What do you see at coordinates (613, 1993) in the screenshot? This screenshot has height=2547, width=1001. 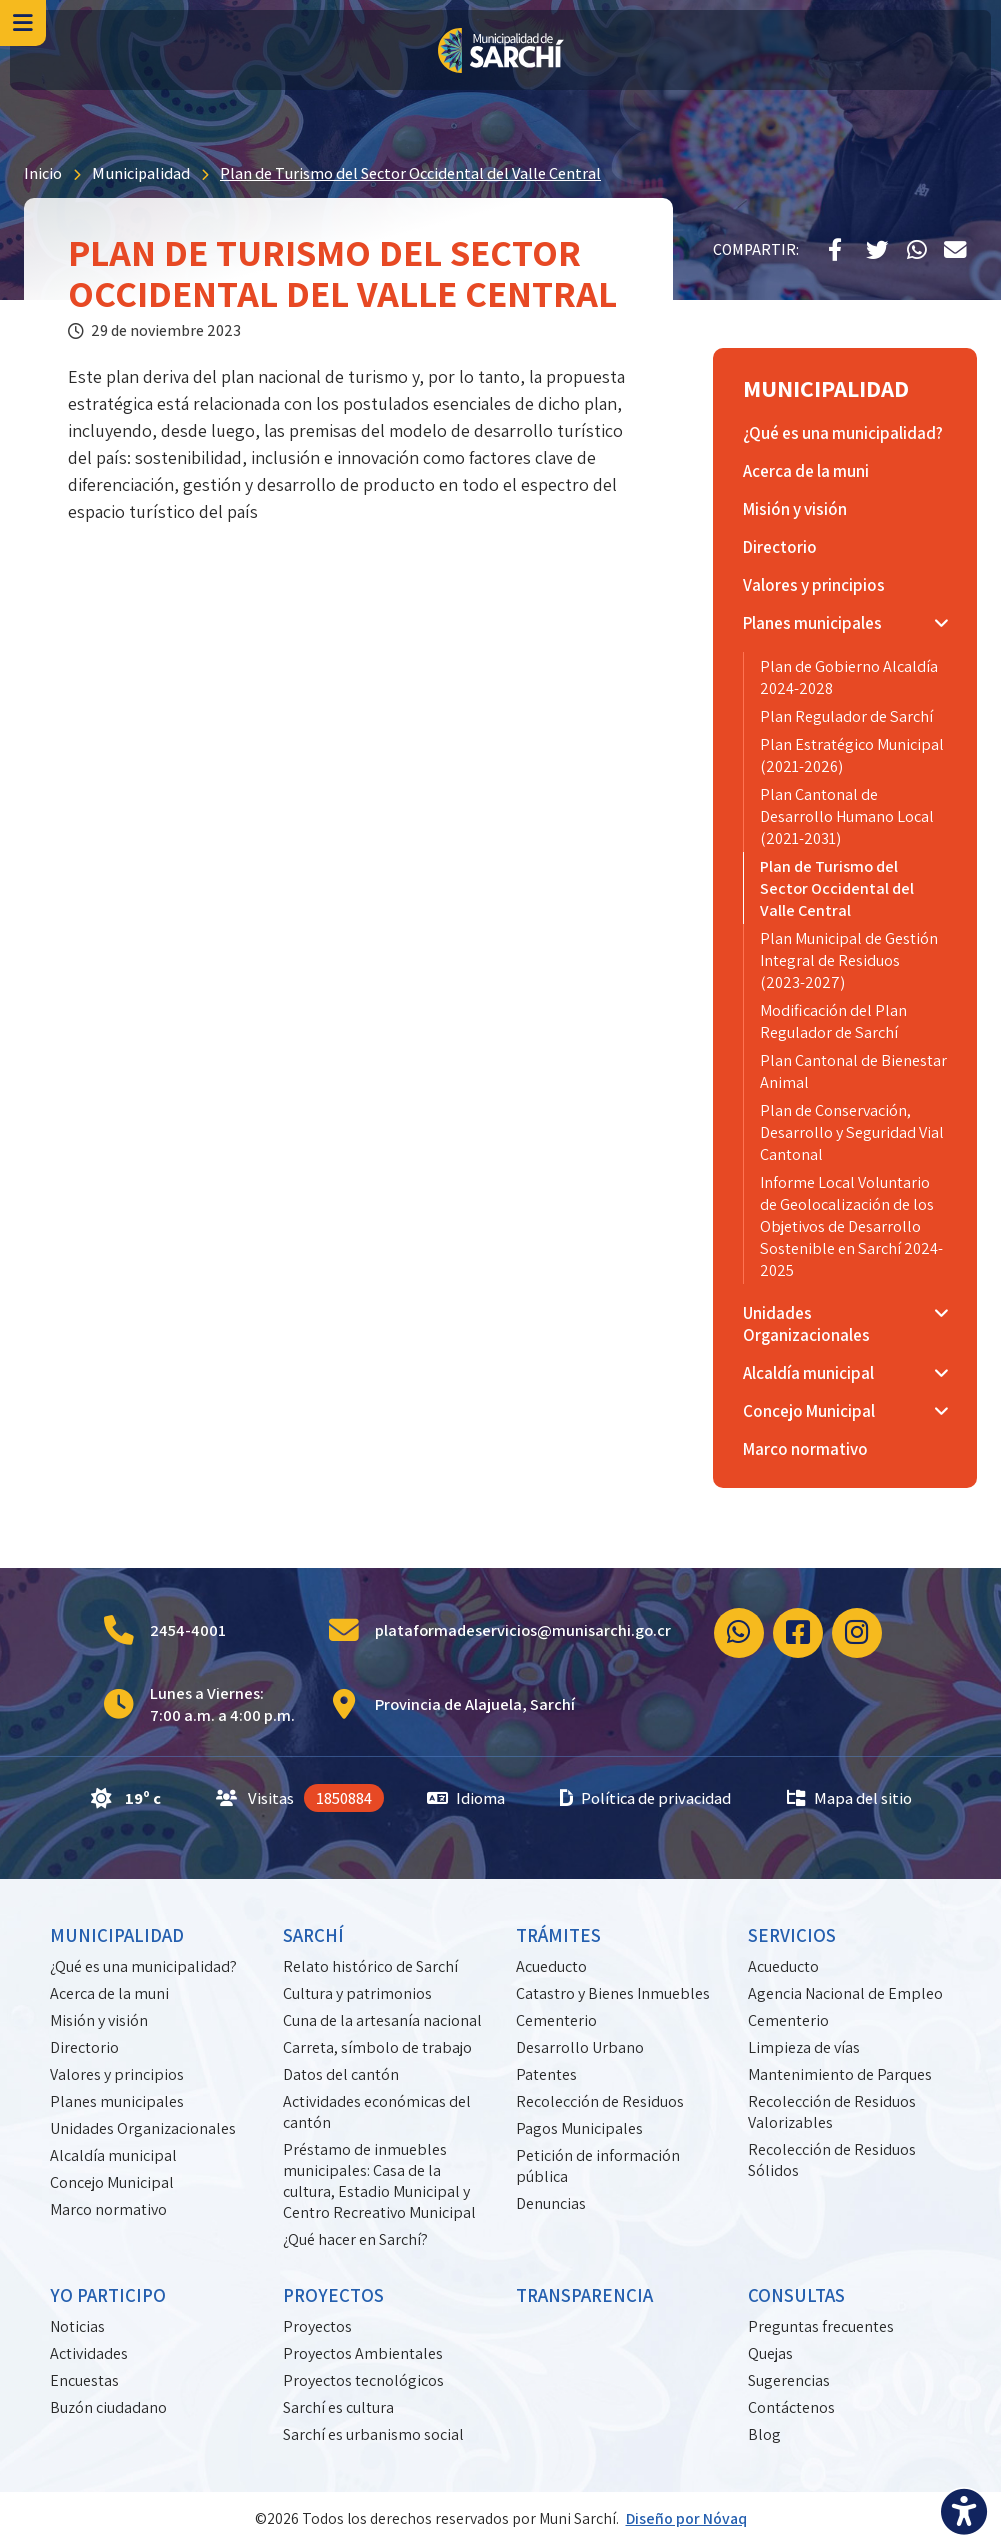 I see `Catastro y Bienes Inmuebles` at bounding box center [613, 1993].